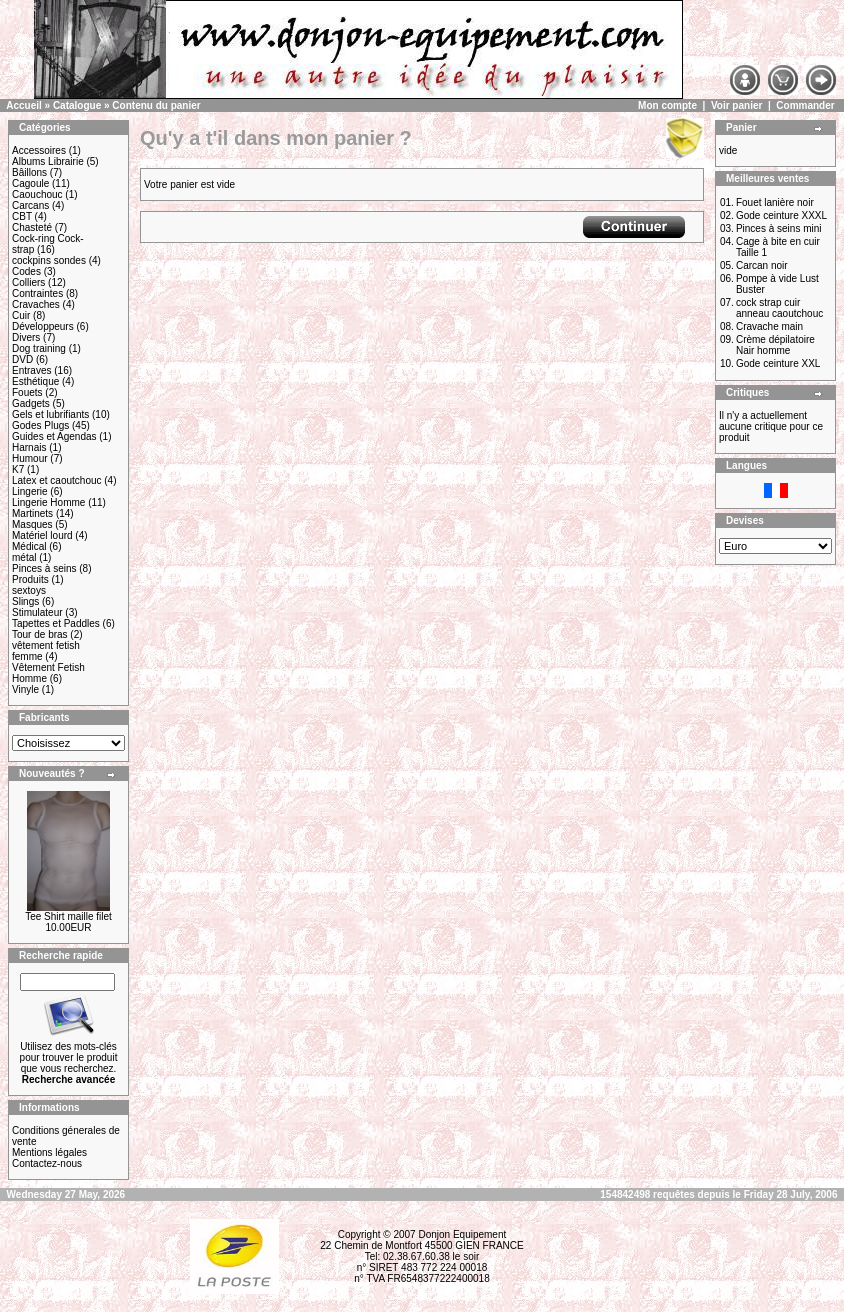 The height and width of the screenshot is (1312, 844). Describe the element at coordinates (37, 293) in the screenshot. I see `Contraintes` at that location.